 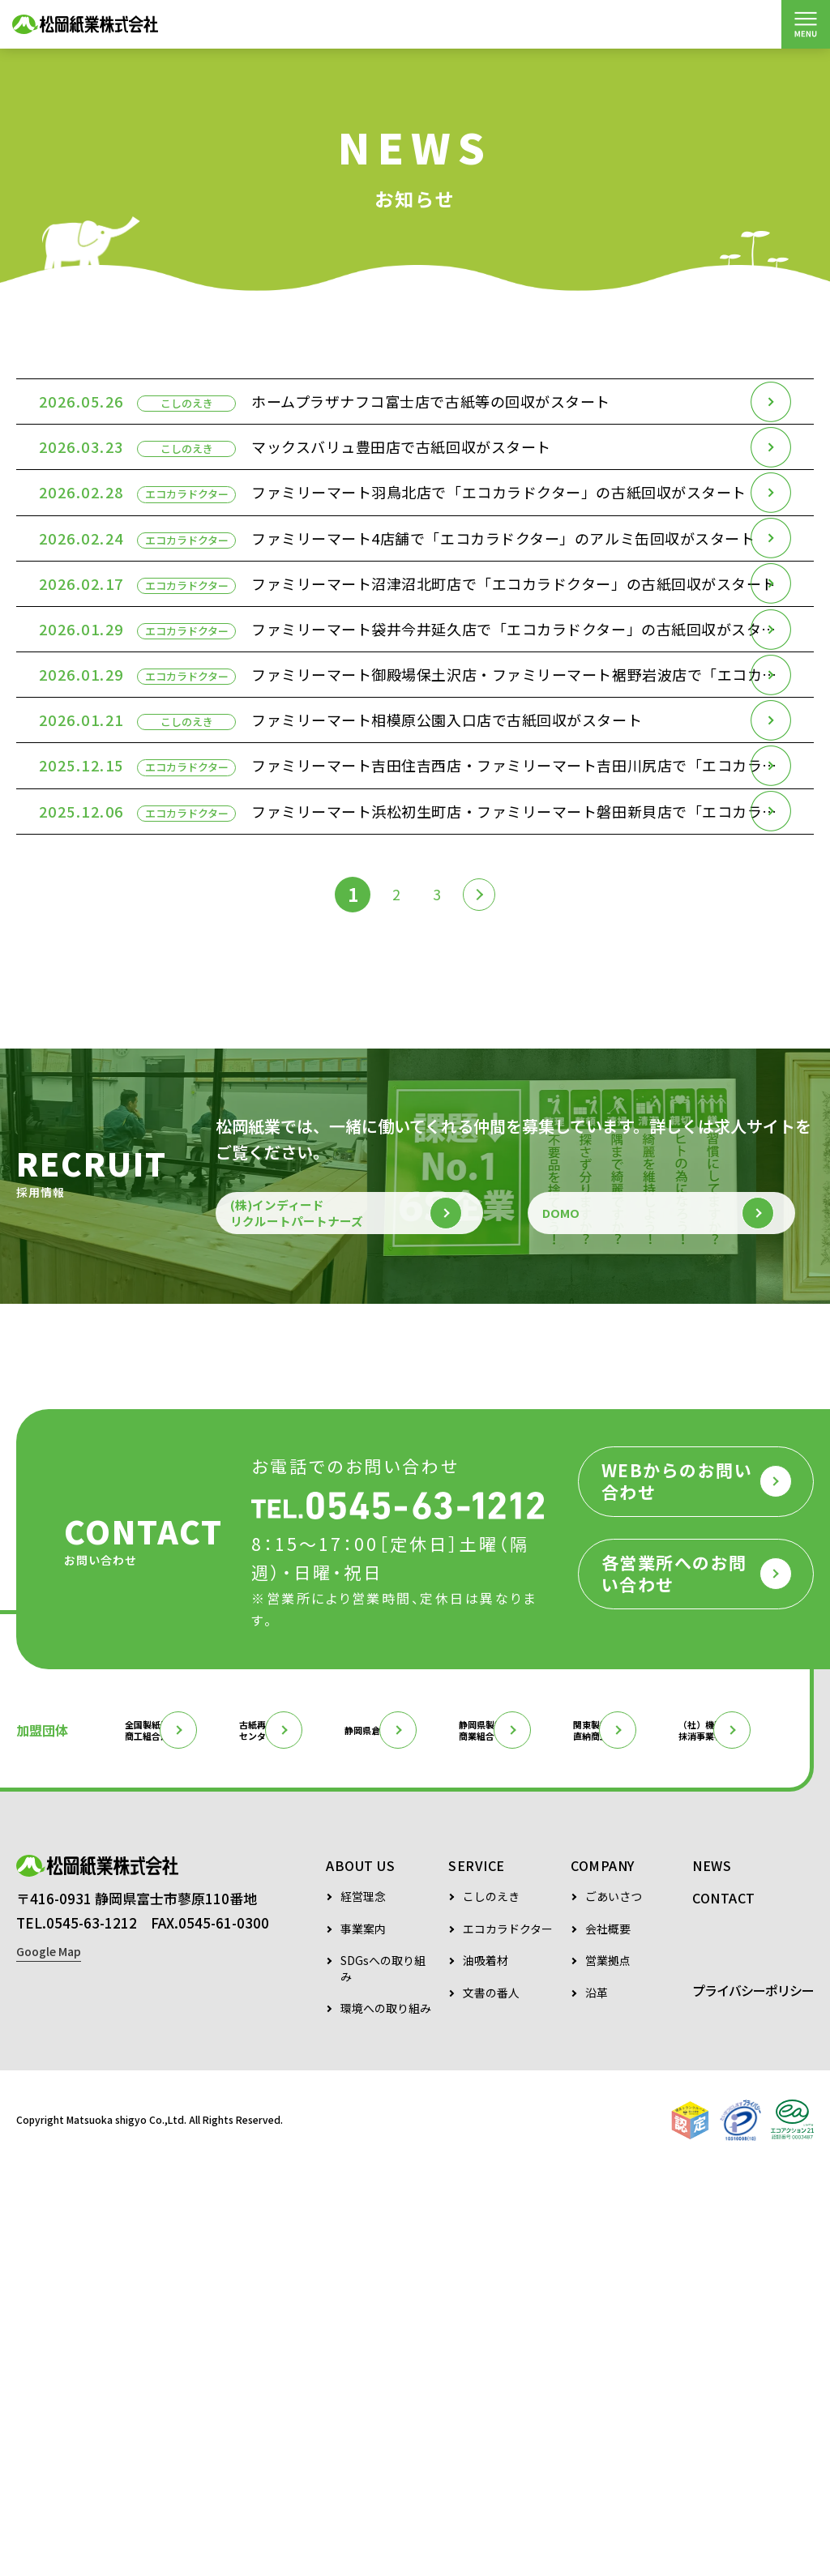 I want to click on SDGsへの取り組み, so click(x=383, y=2374).